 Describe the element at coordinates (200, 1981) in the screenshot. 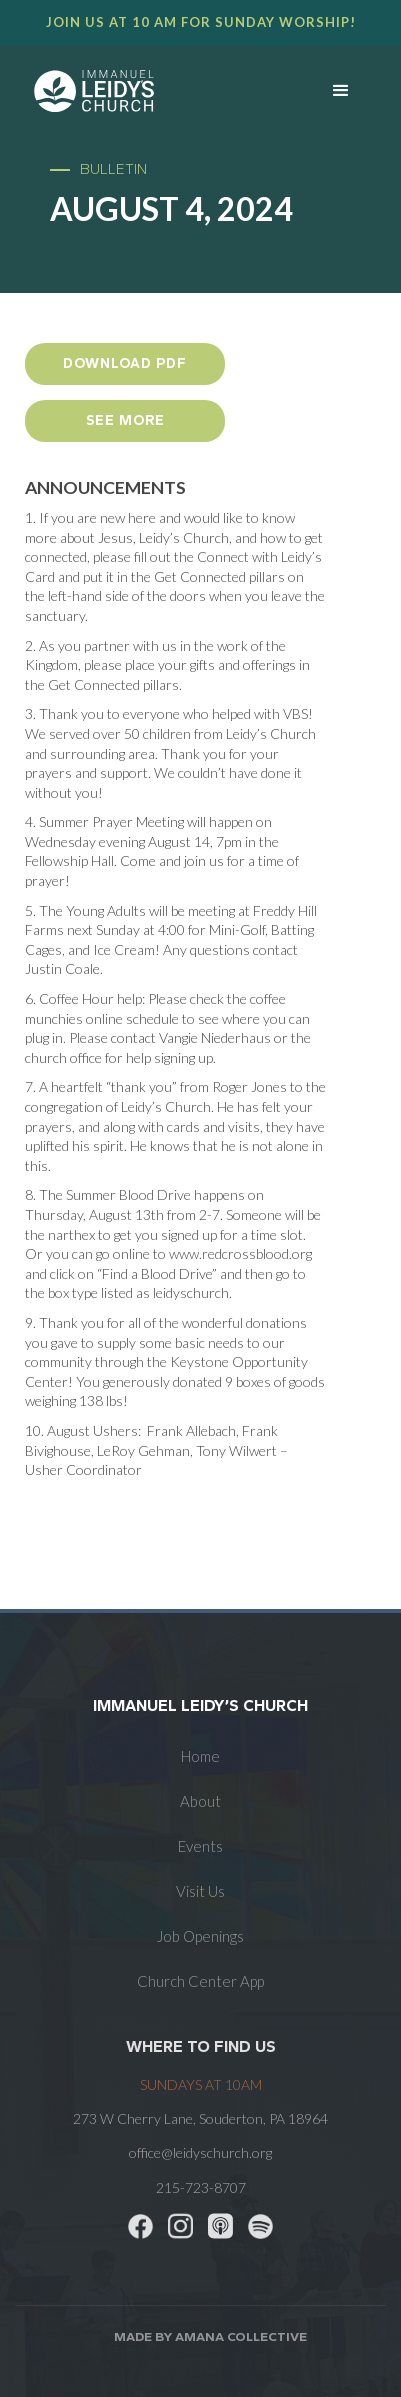

I see `Church Center App` at that location.